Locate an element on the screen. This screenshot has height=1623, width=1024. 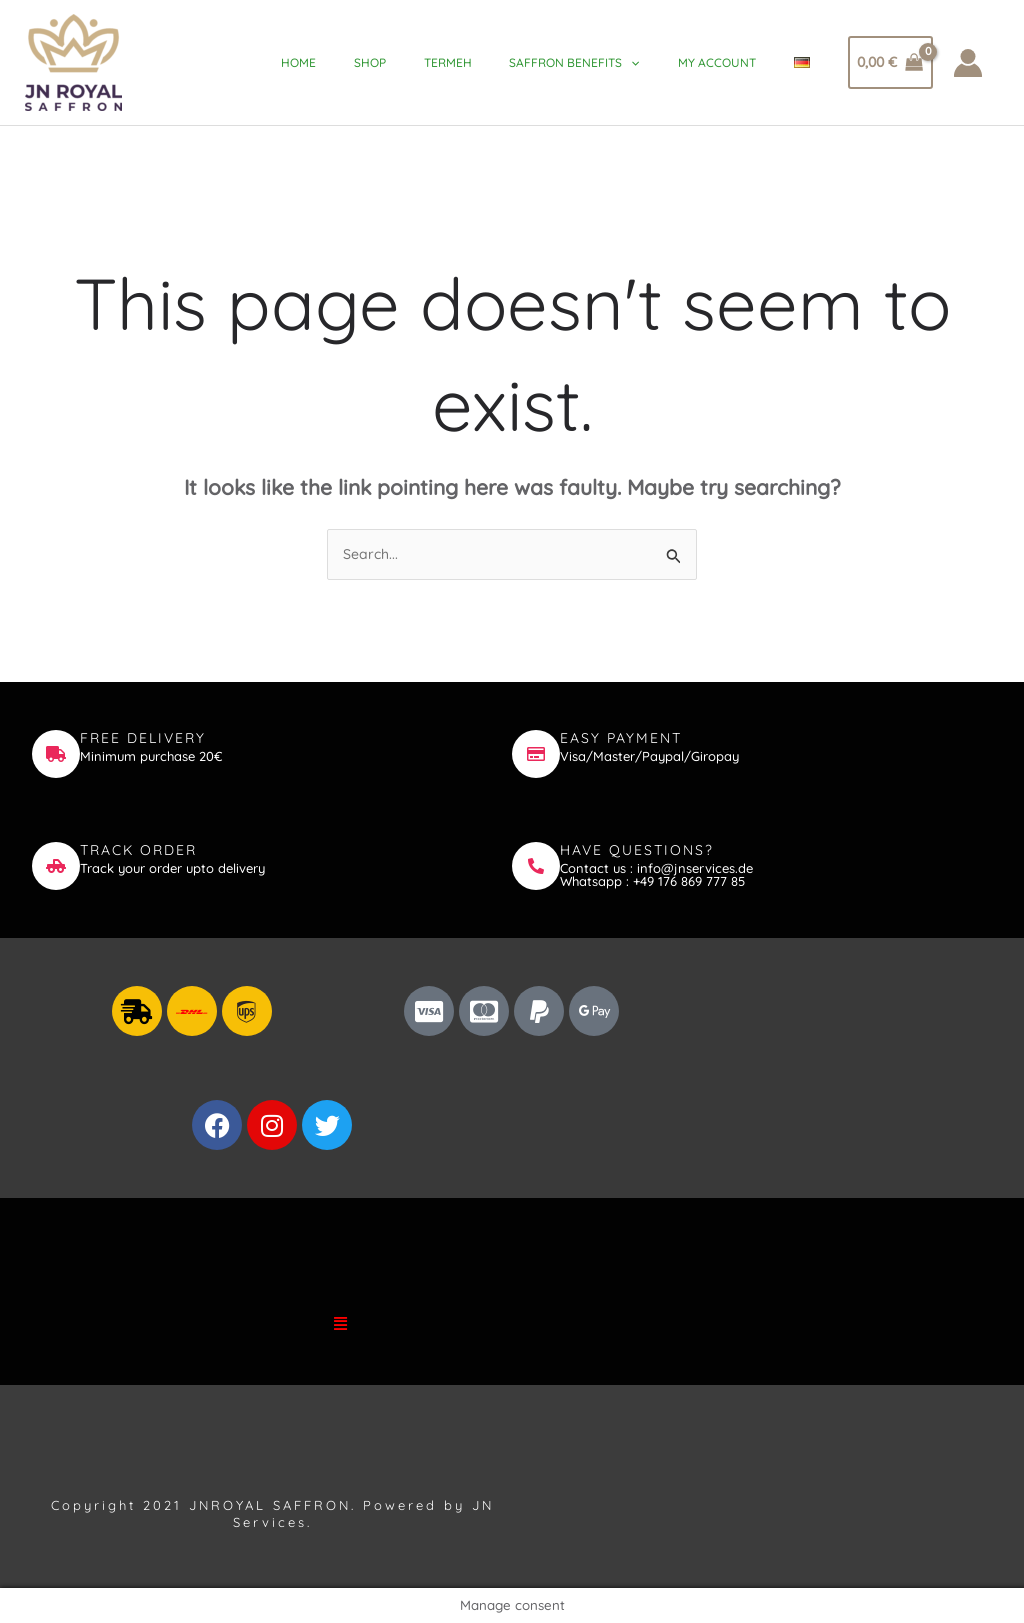
Saffron Benefits is located at coordinates (592, 63).